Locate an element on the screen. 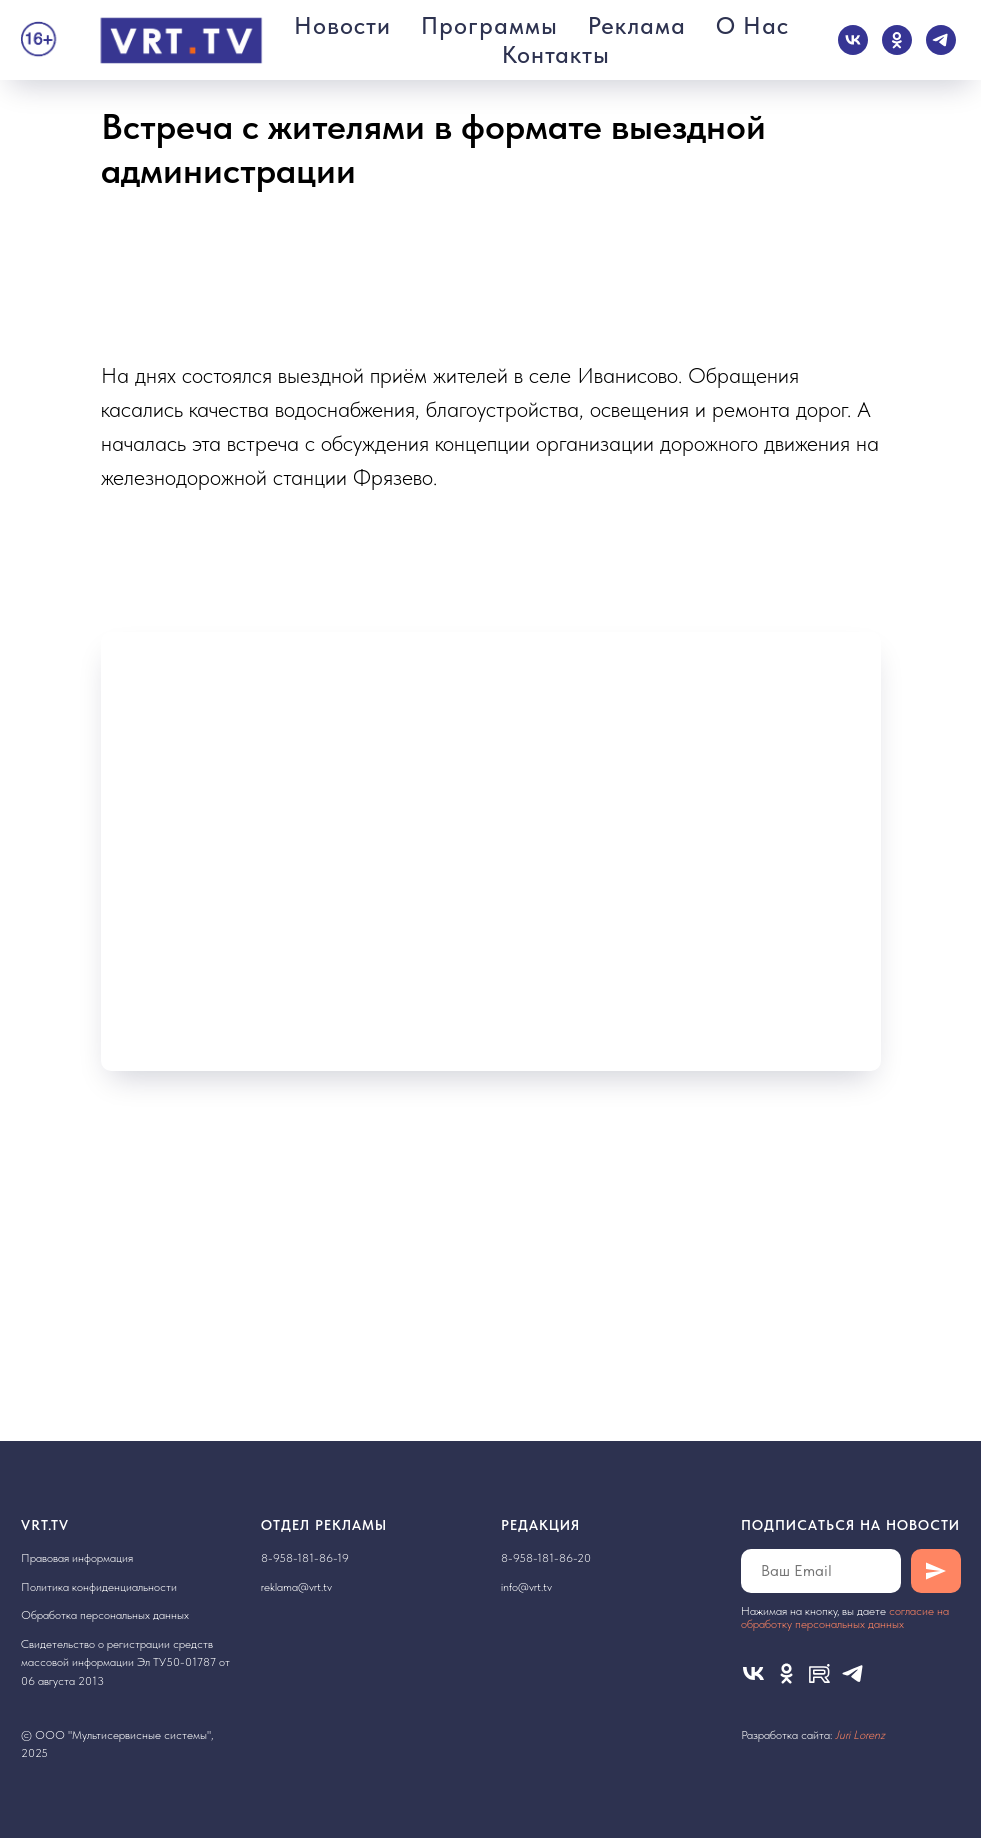 Image resolution: width=981 pixels, height=1838 pixels. О нас is located at coordinates (752, 25).